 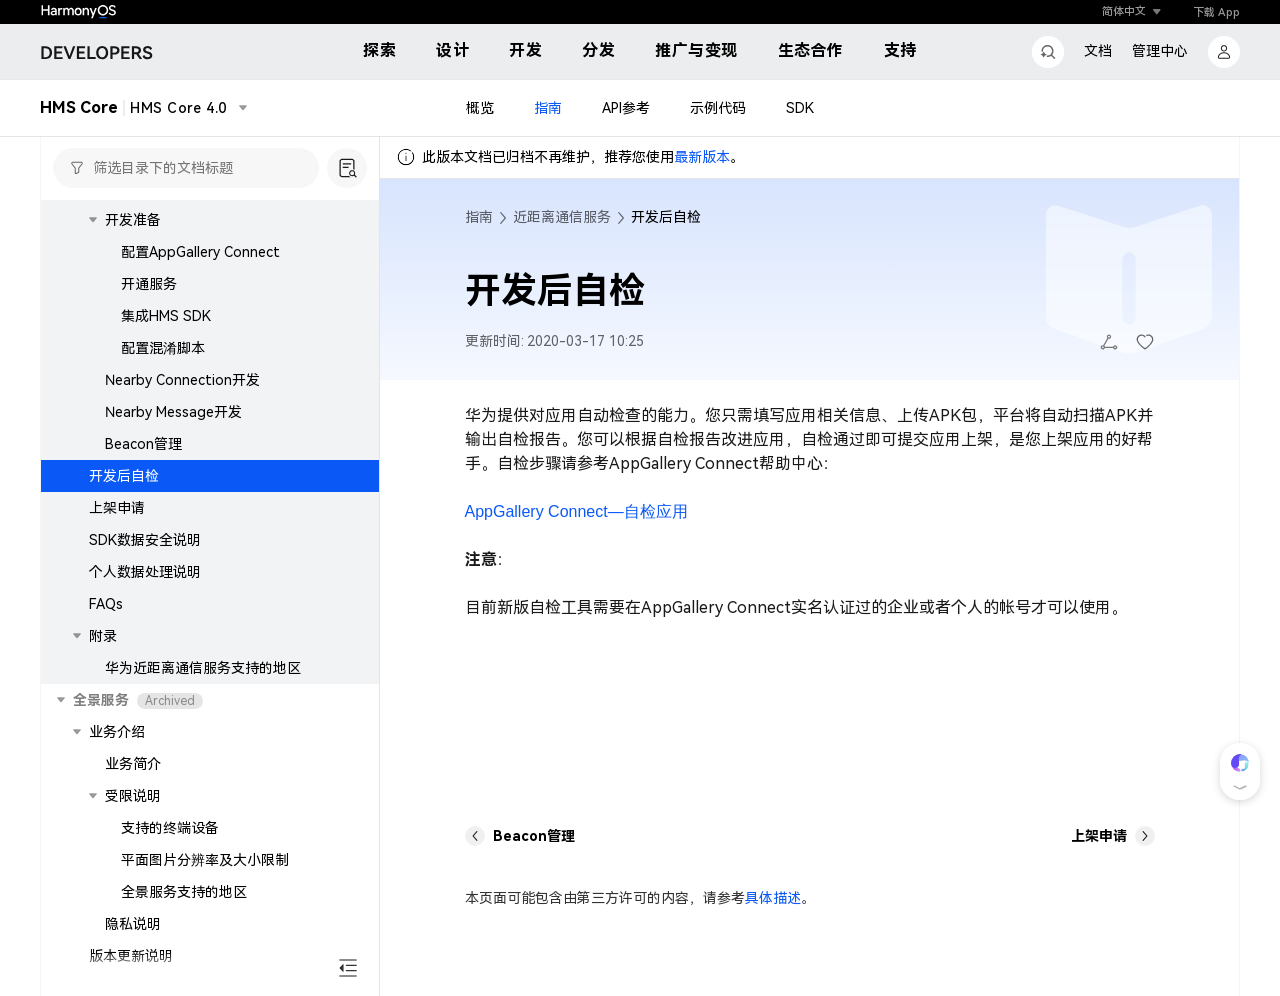 What do you see at coordinates (173, 412) in the screenshot?
I see `Nearby Message开发` at bounding box center [173, 412].